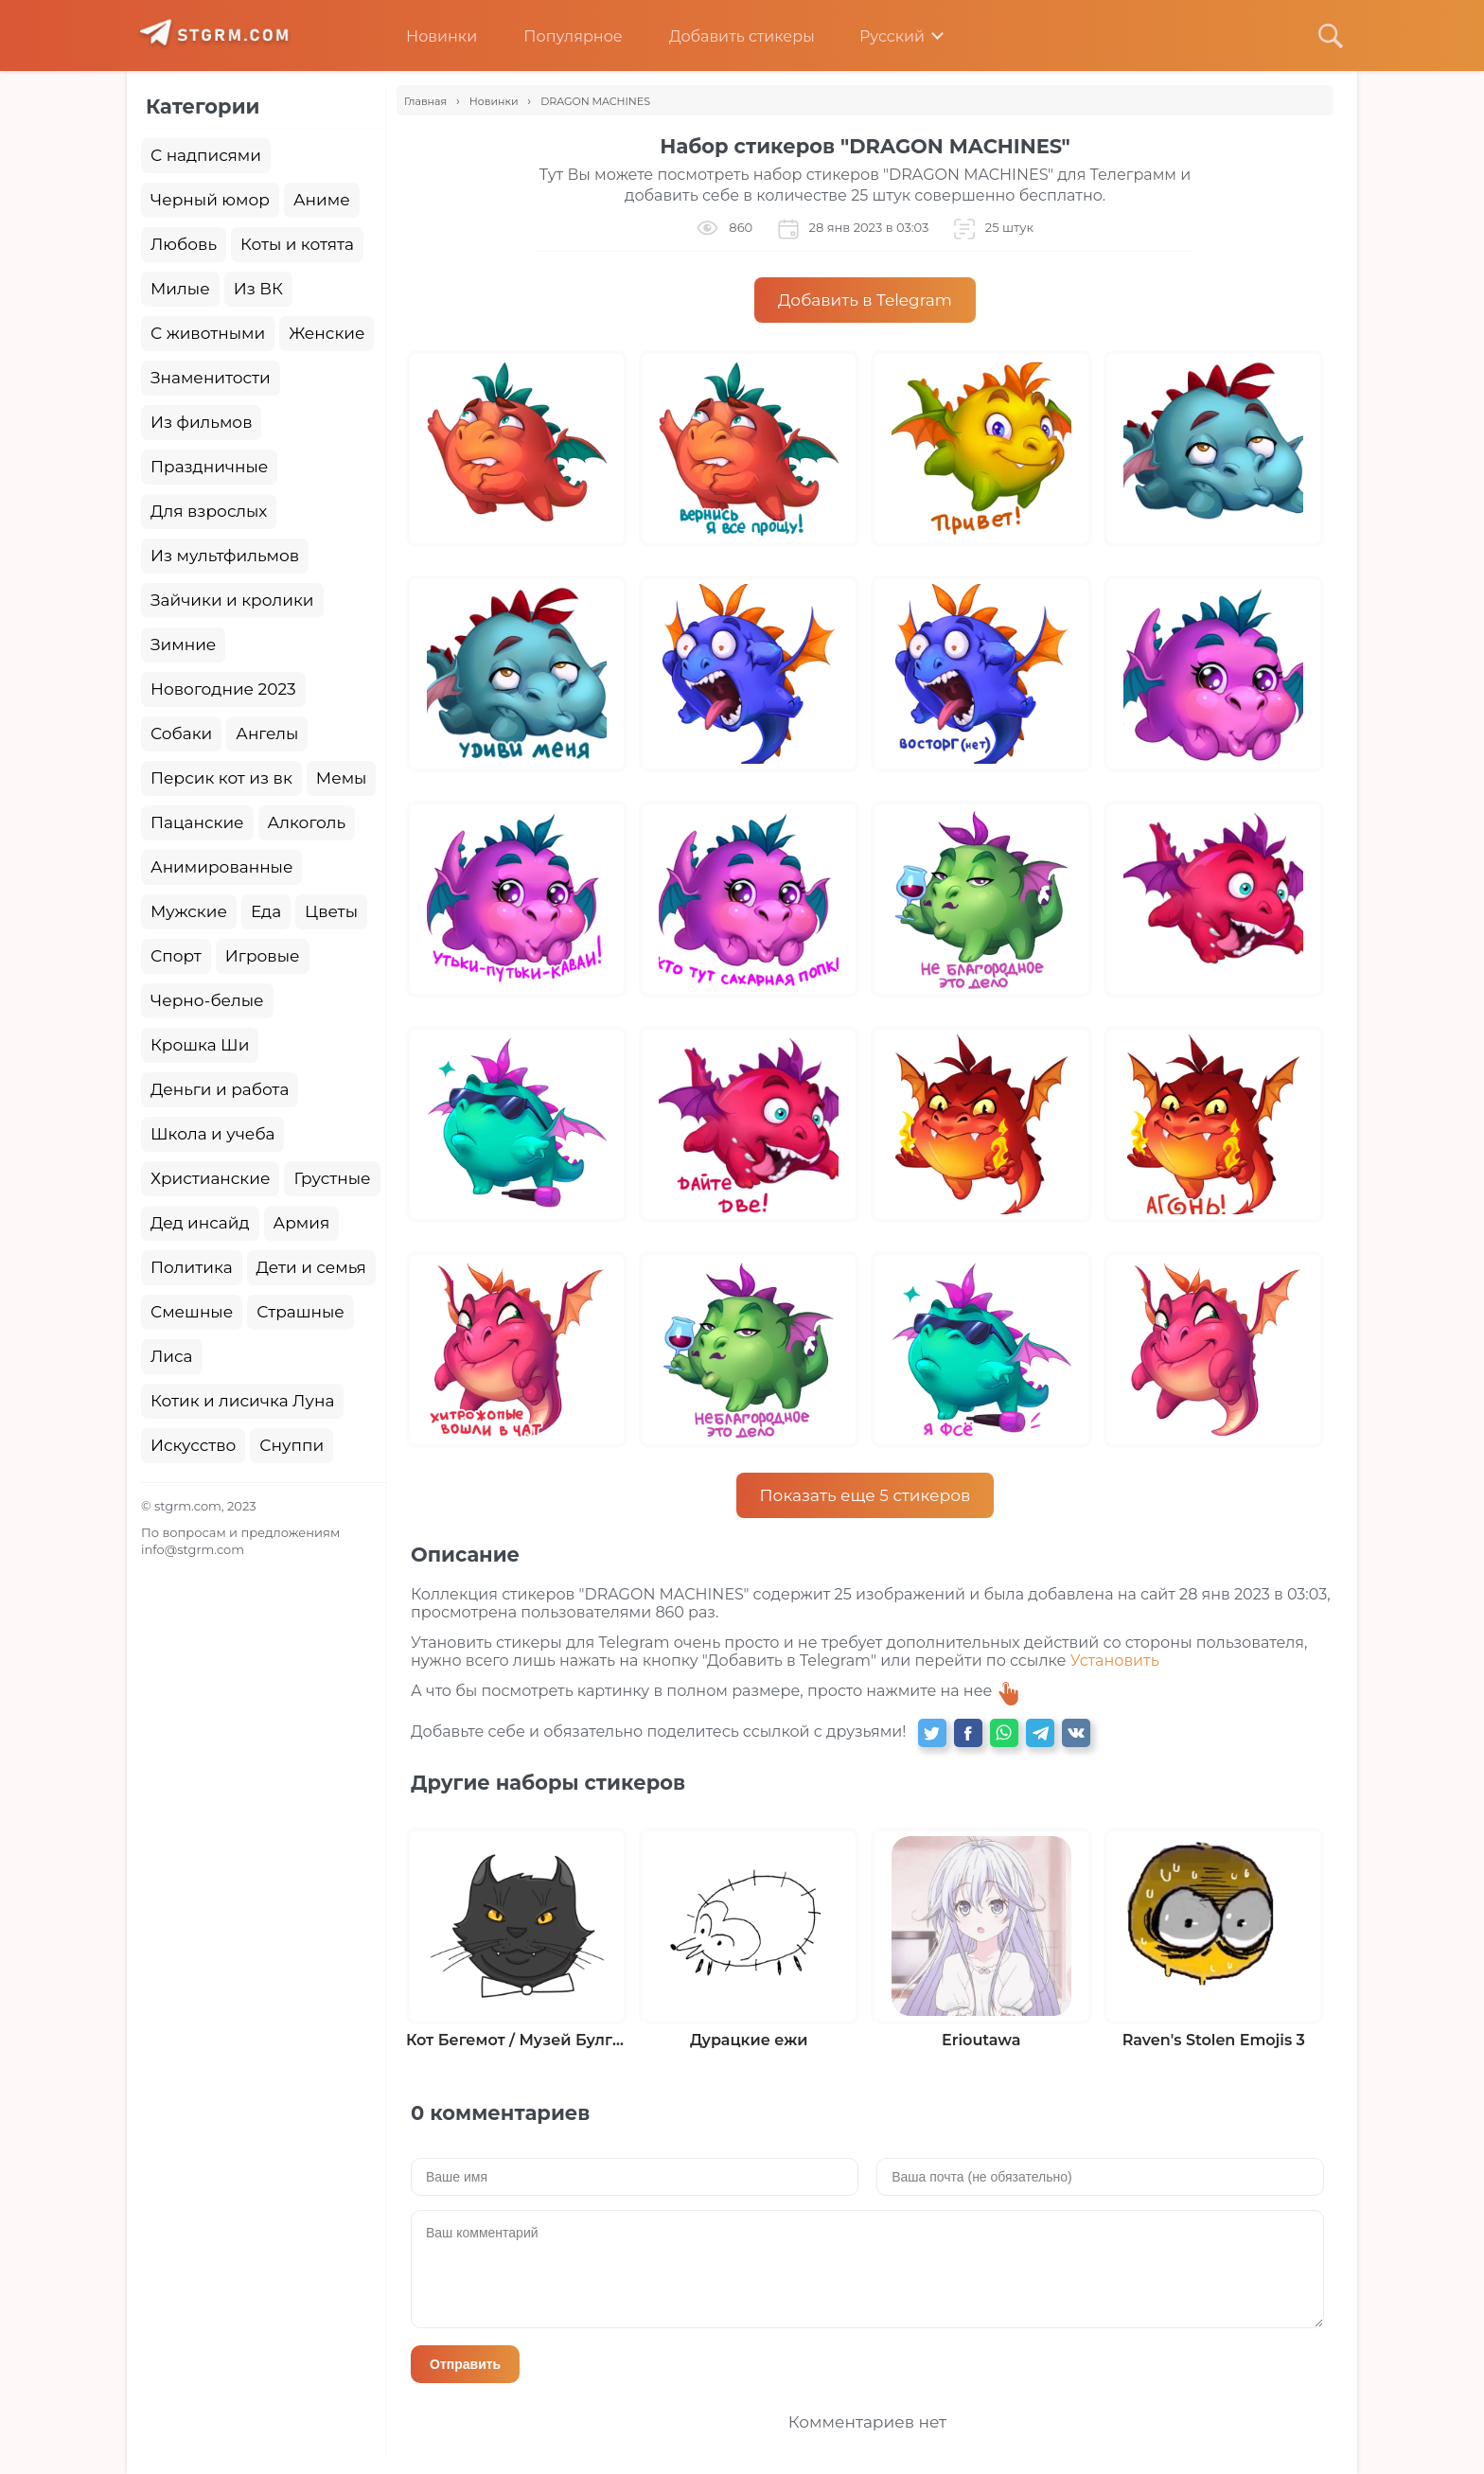  What do you see at coordinates (210, 199) in the screenshot?
I see `Черный юмор` at bounding box center [210, 199].